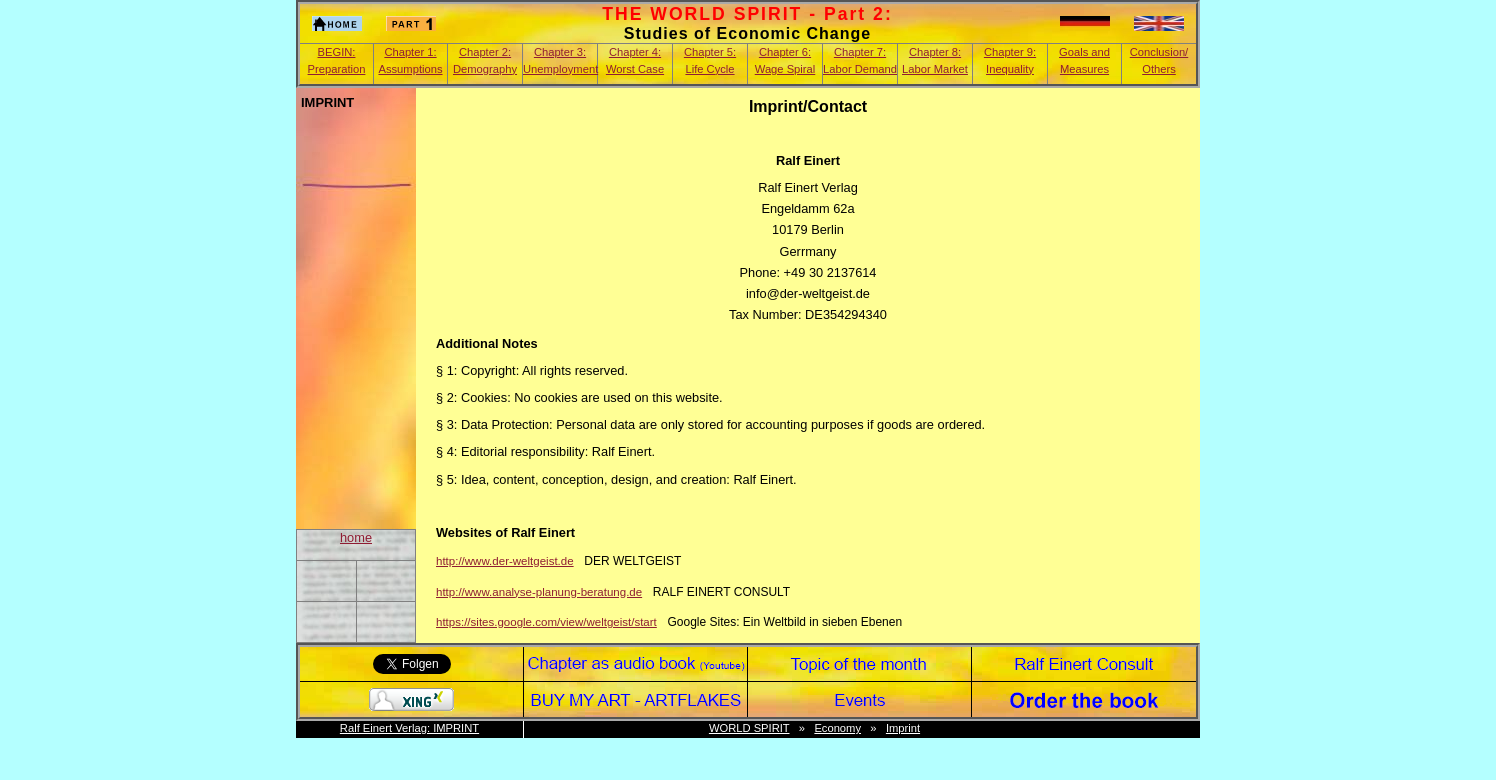  Describe the element at coordinates (356, 537) in the screenshot. I see `home` at that location.